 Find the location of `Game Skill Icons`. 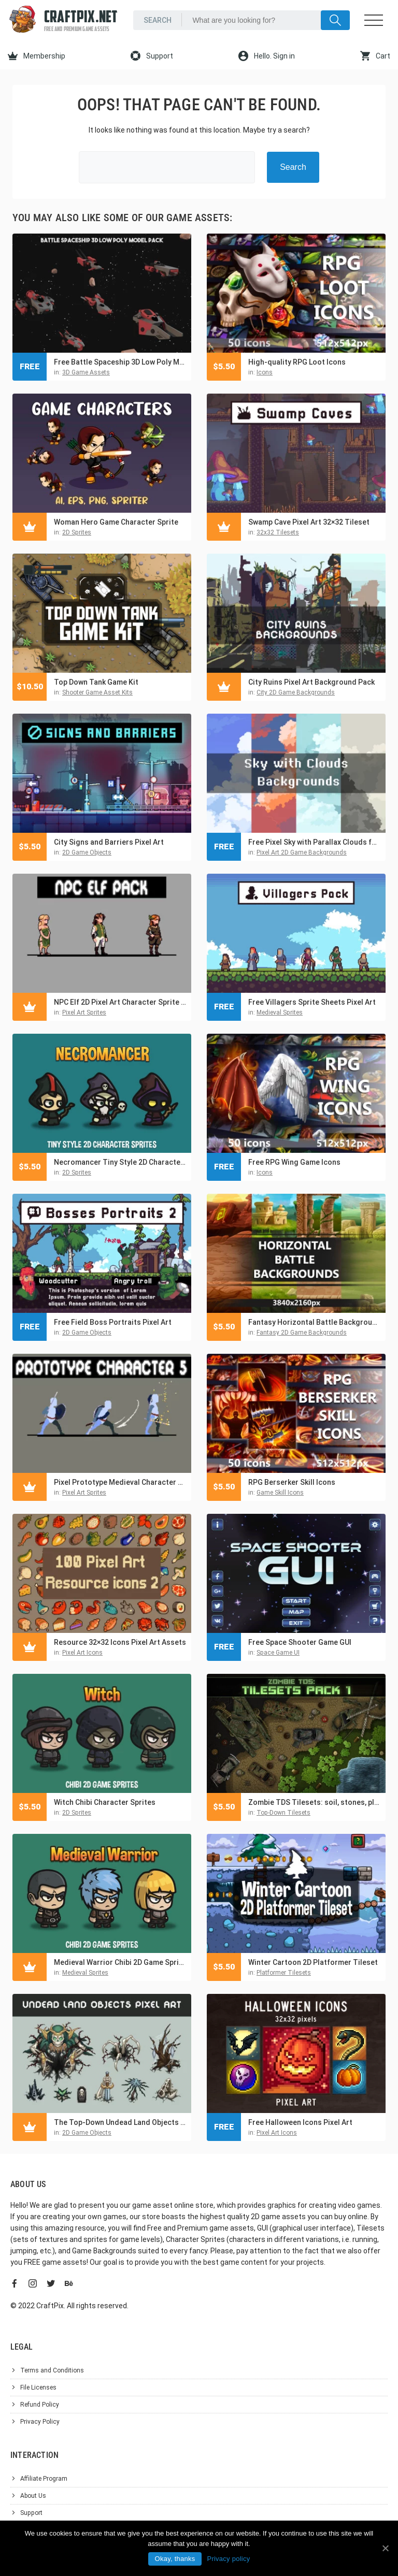

Game Skill Icons is located at coordinates (280, 1492).